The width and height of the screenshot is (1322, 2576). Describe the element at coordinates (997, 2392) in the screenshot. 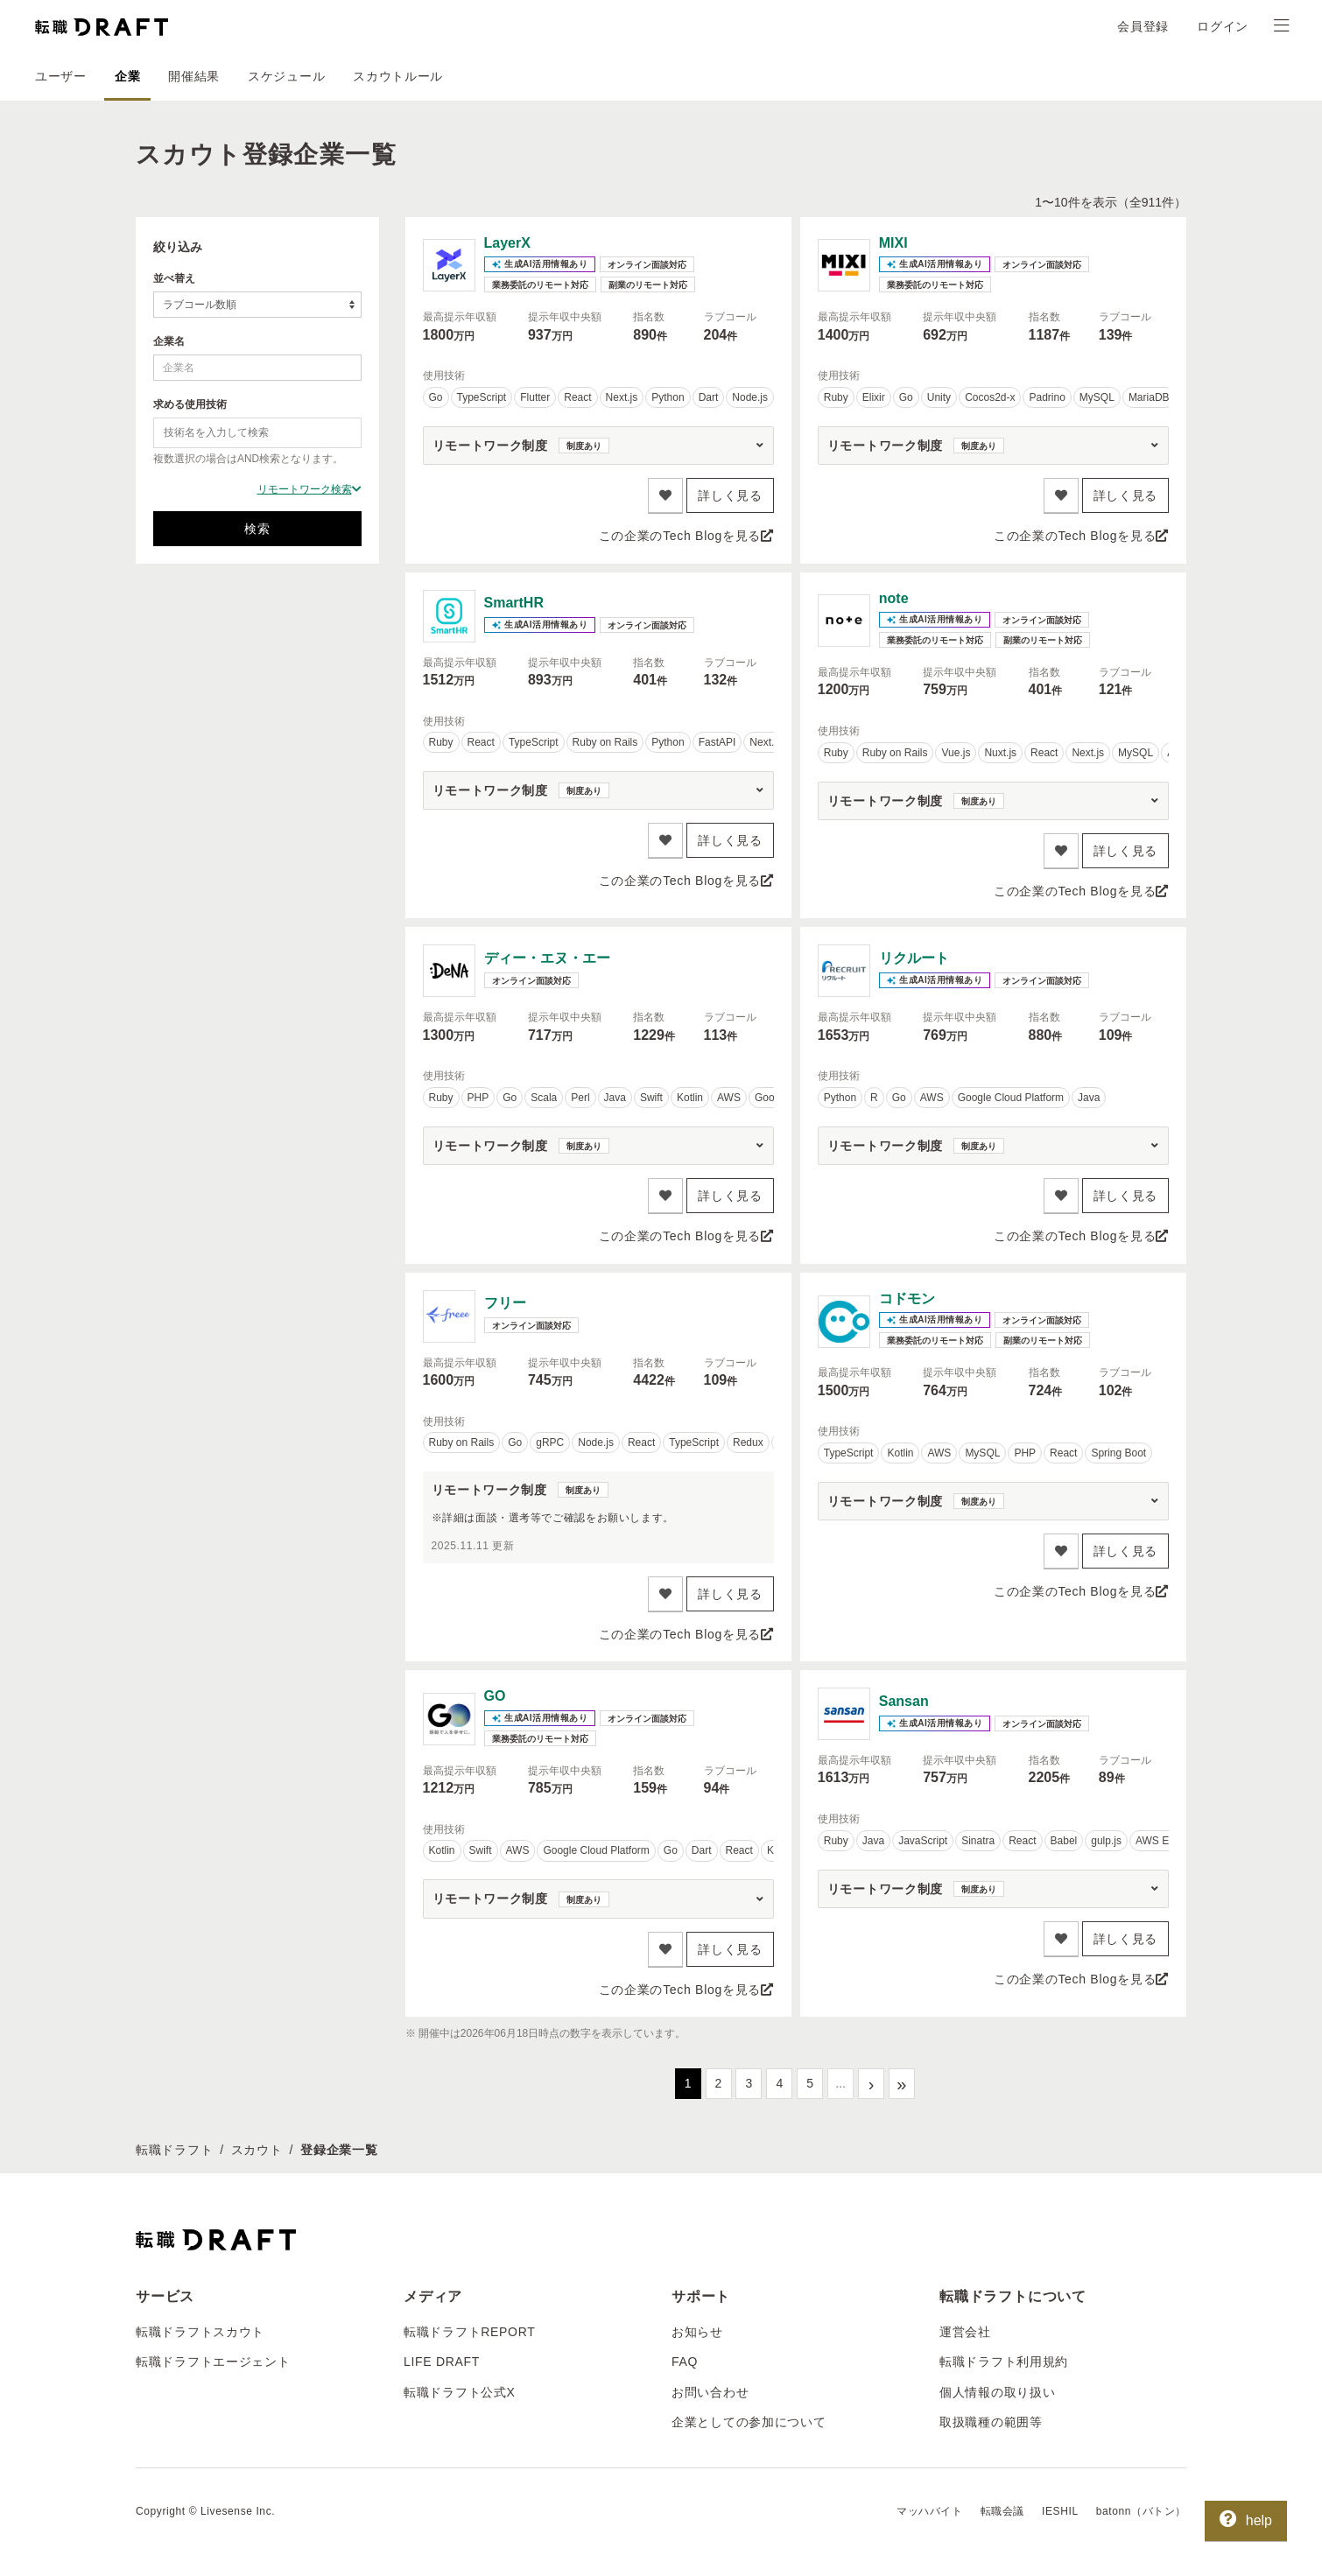

I see `個人情報の取り扱い` at that location.